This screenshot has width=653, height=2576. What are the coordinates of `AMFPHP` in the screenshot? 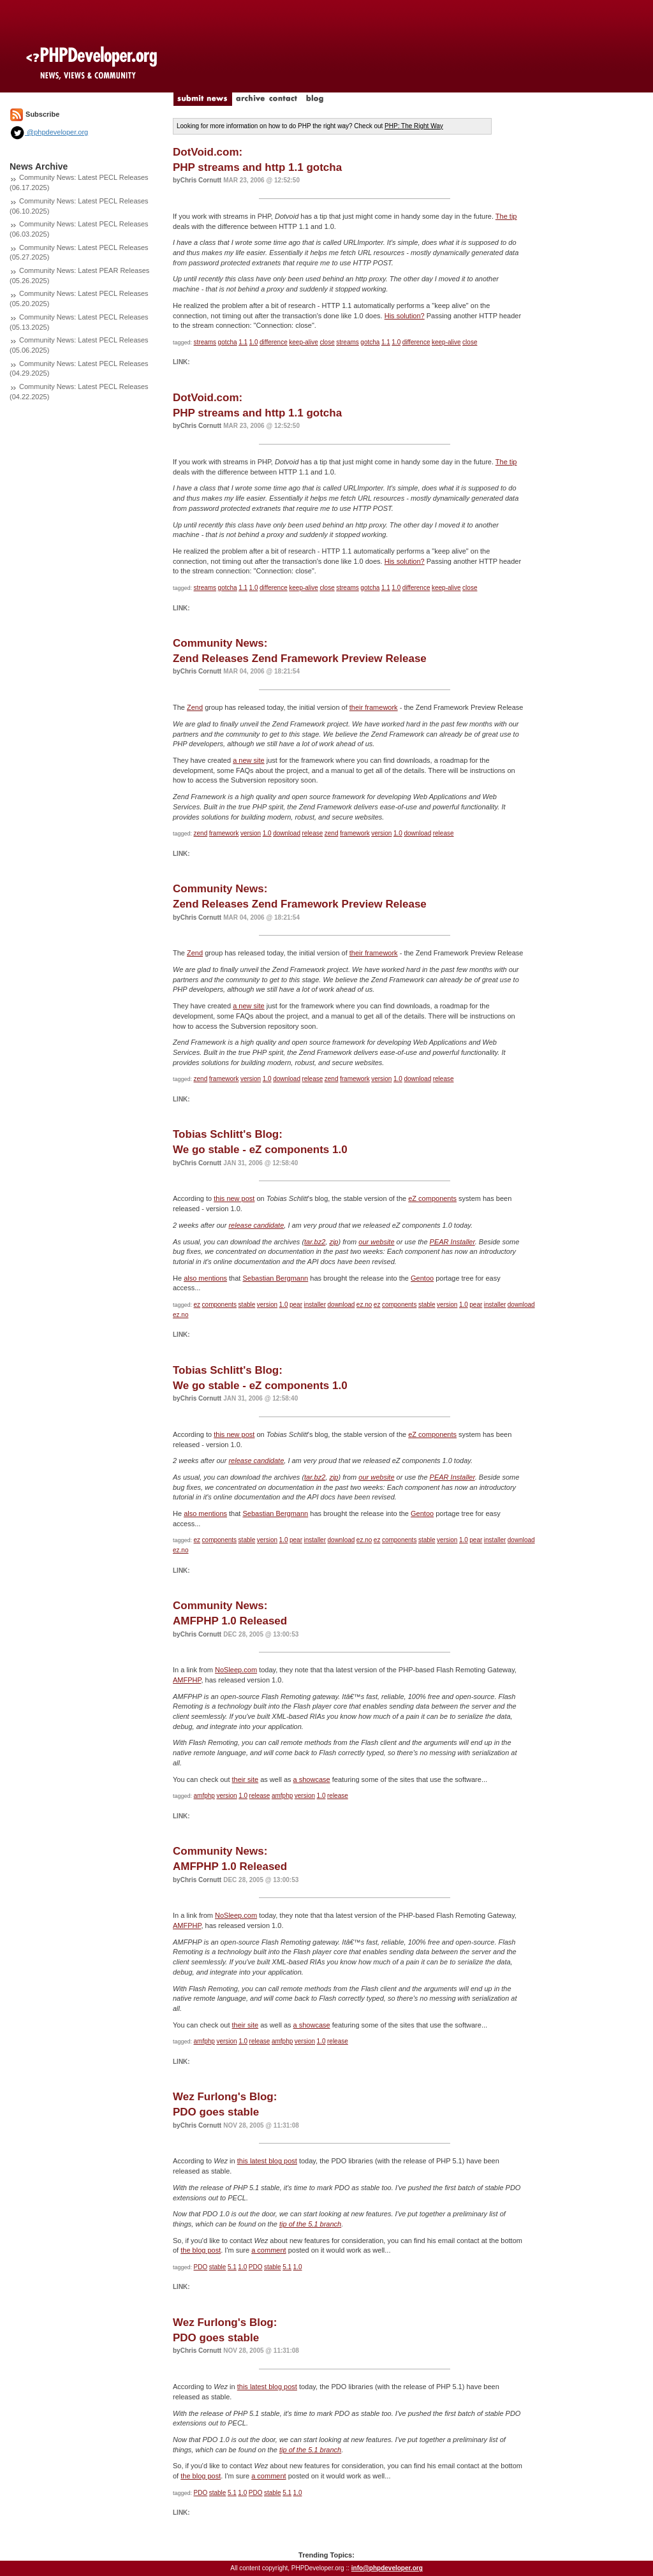 It's located at (187, 1680).